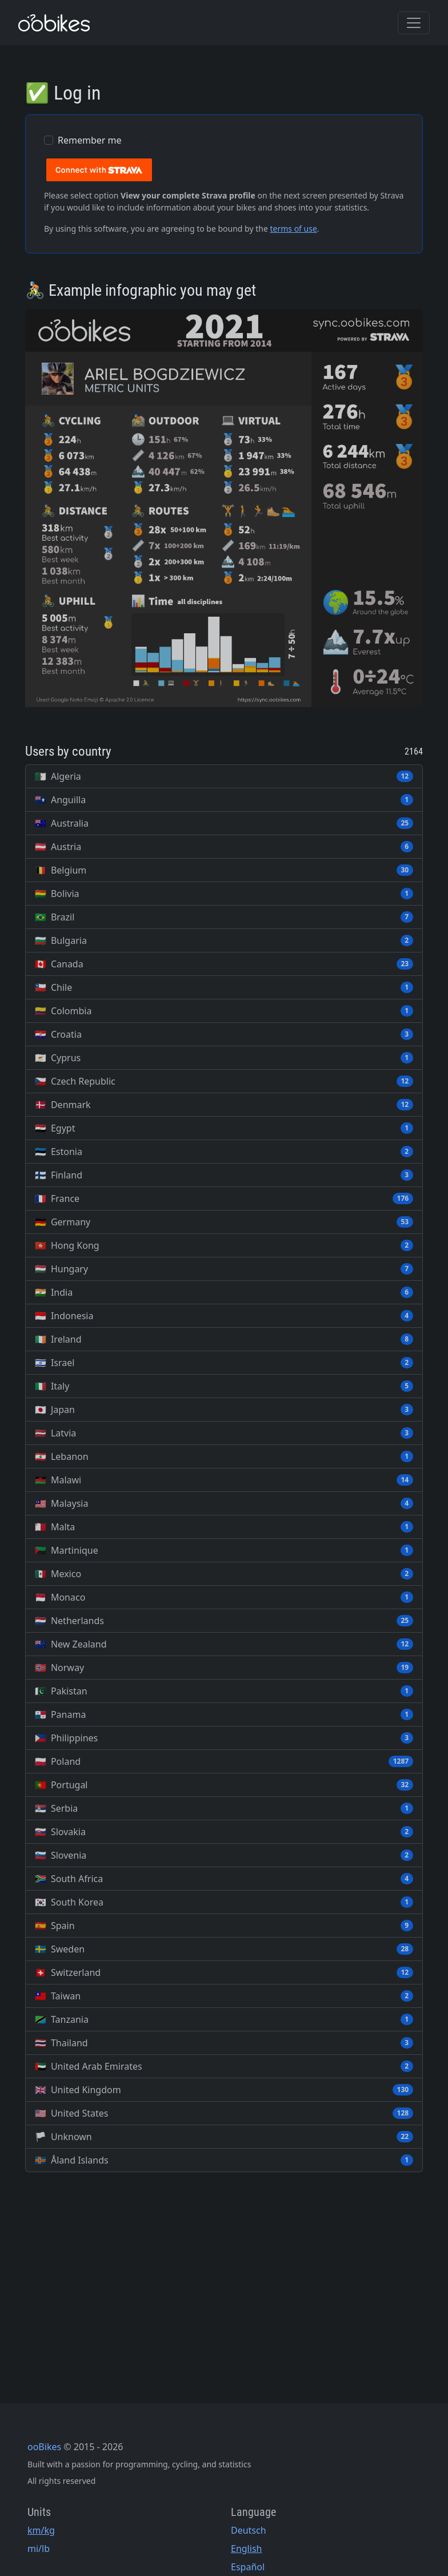 The height and width of the screenshot is (2576, 448). Describe the element at coordinates (414, 22) in the screenshot. I see `[Toggle navigation]` at that location.